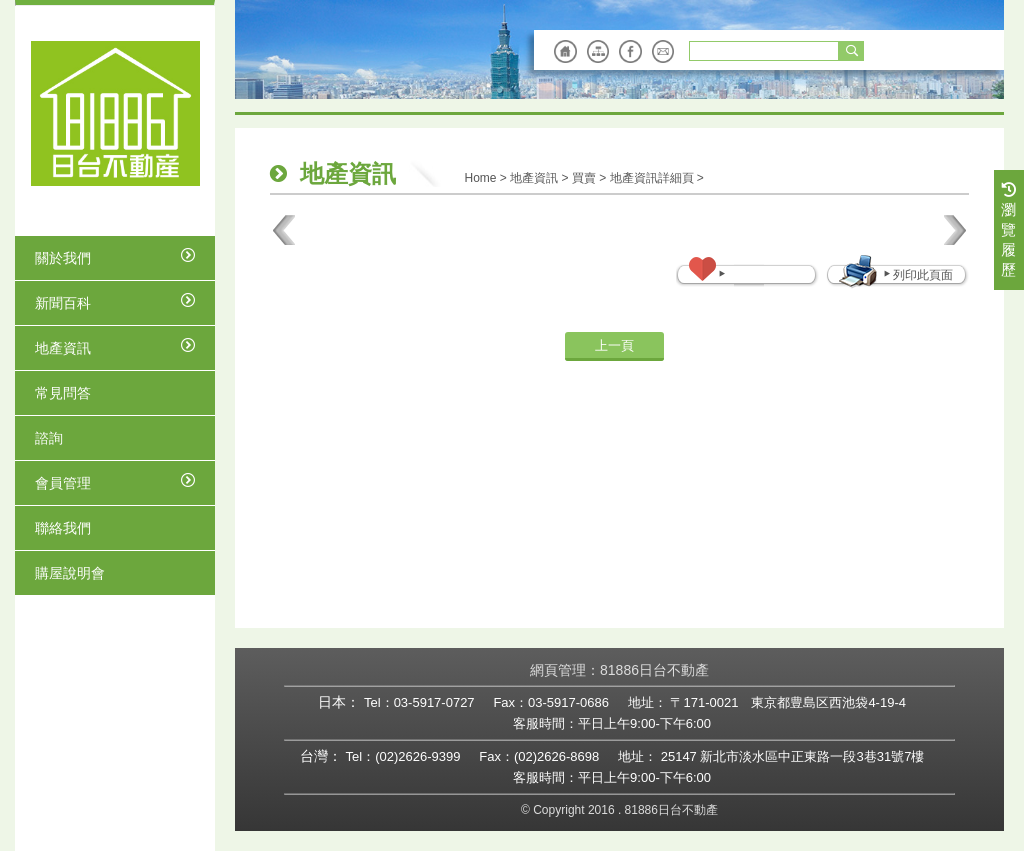  What do you see at coordinates (63, 393) in the screenshot?
I see `常見問答` at bounding box center [63, 393].